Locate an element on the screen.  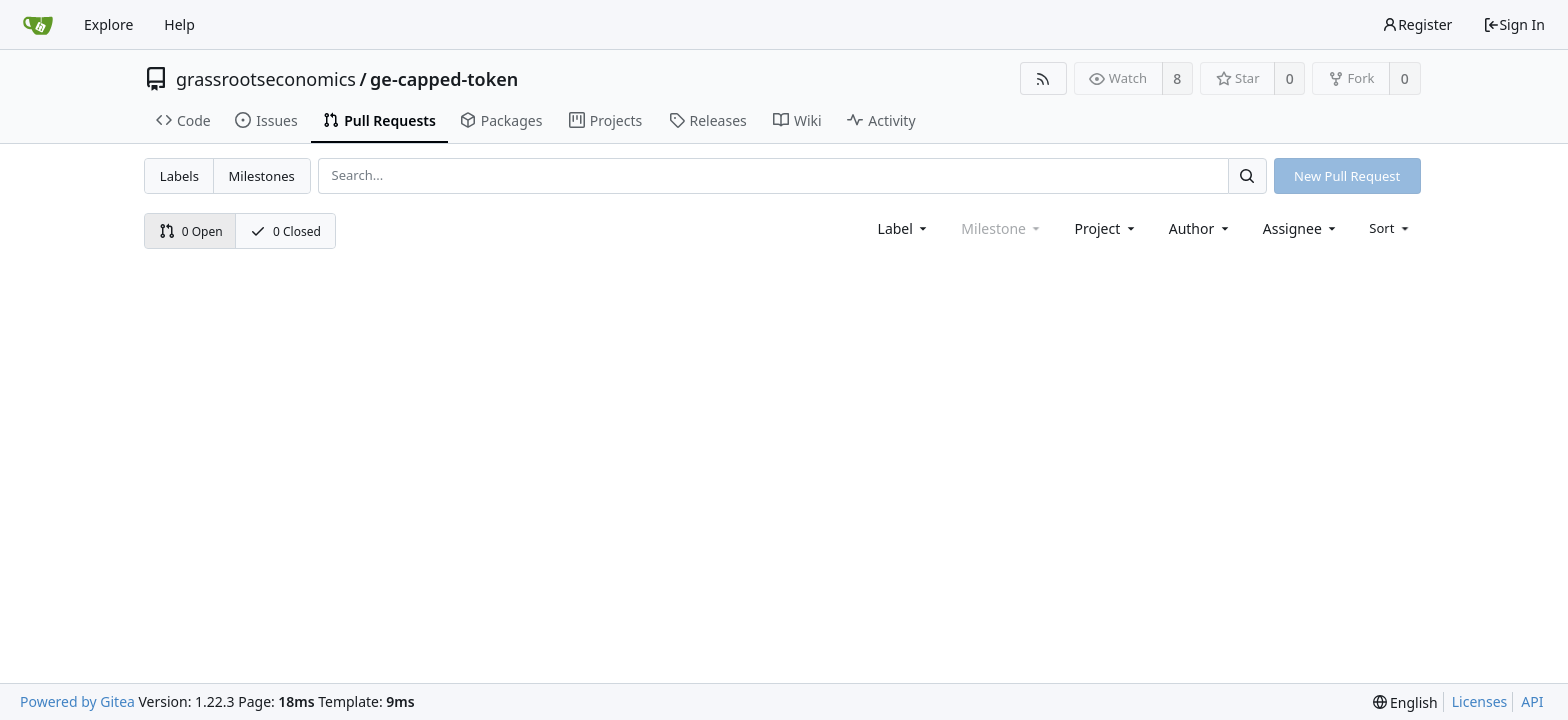
Register is located at coordinates (1417, 24).